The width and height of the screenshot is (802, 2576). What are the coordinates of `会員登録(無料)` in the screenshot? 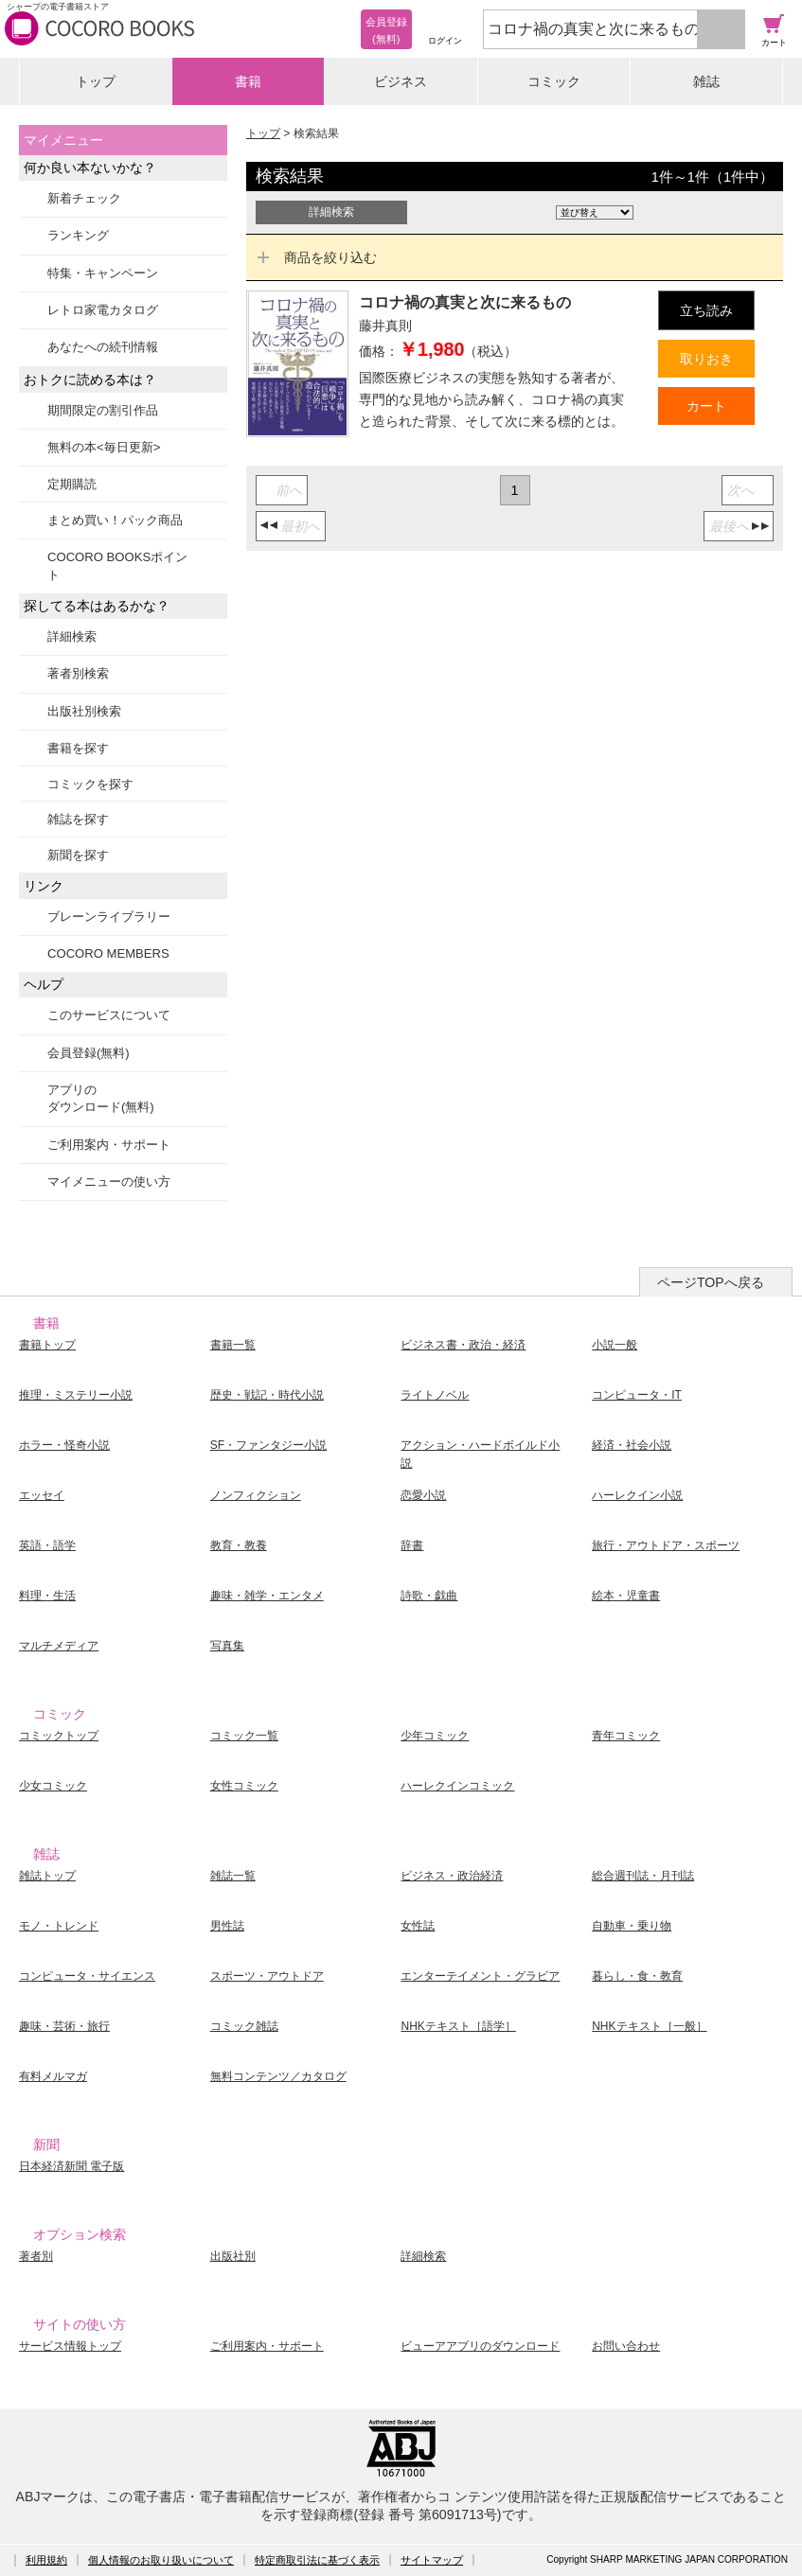 It's located at (88, 1053).